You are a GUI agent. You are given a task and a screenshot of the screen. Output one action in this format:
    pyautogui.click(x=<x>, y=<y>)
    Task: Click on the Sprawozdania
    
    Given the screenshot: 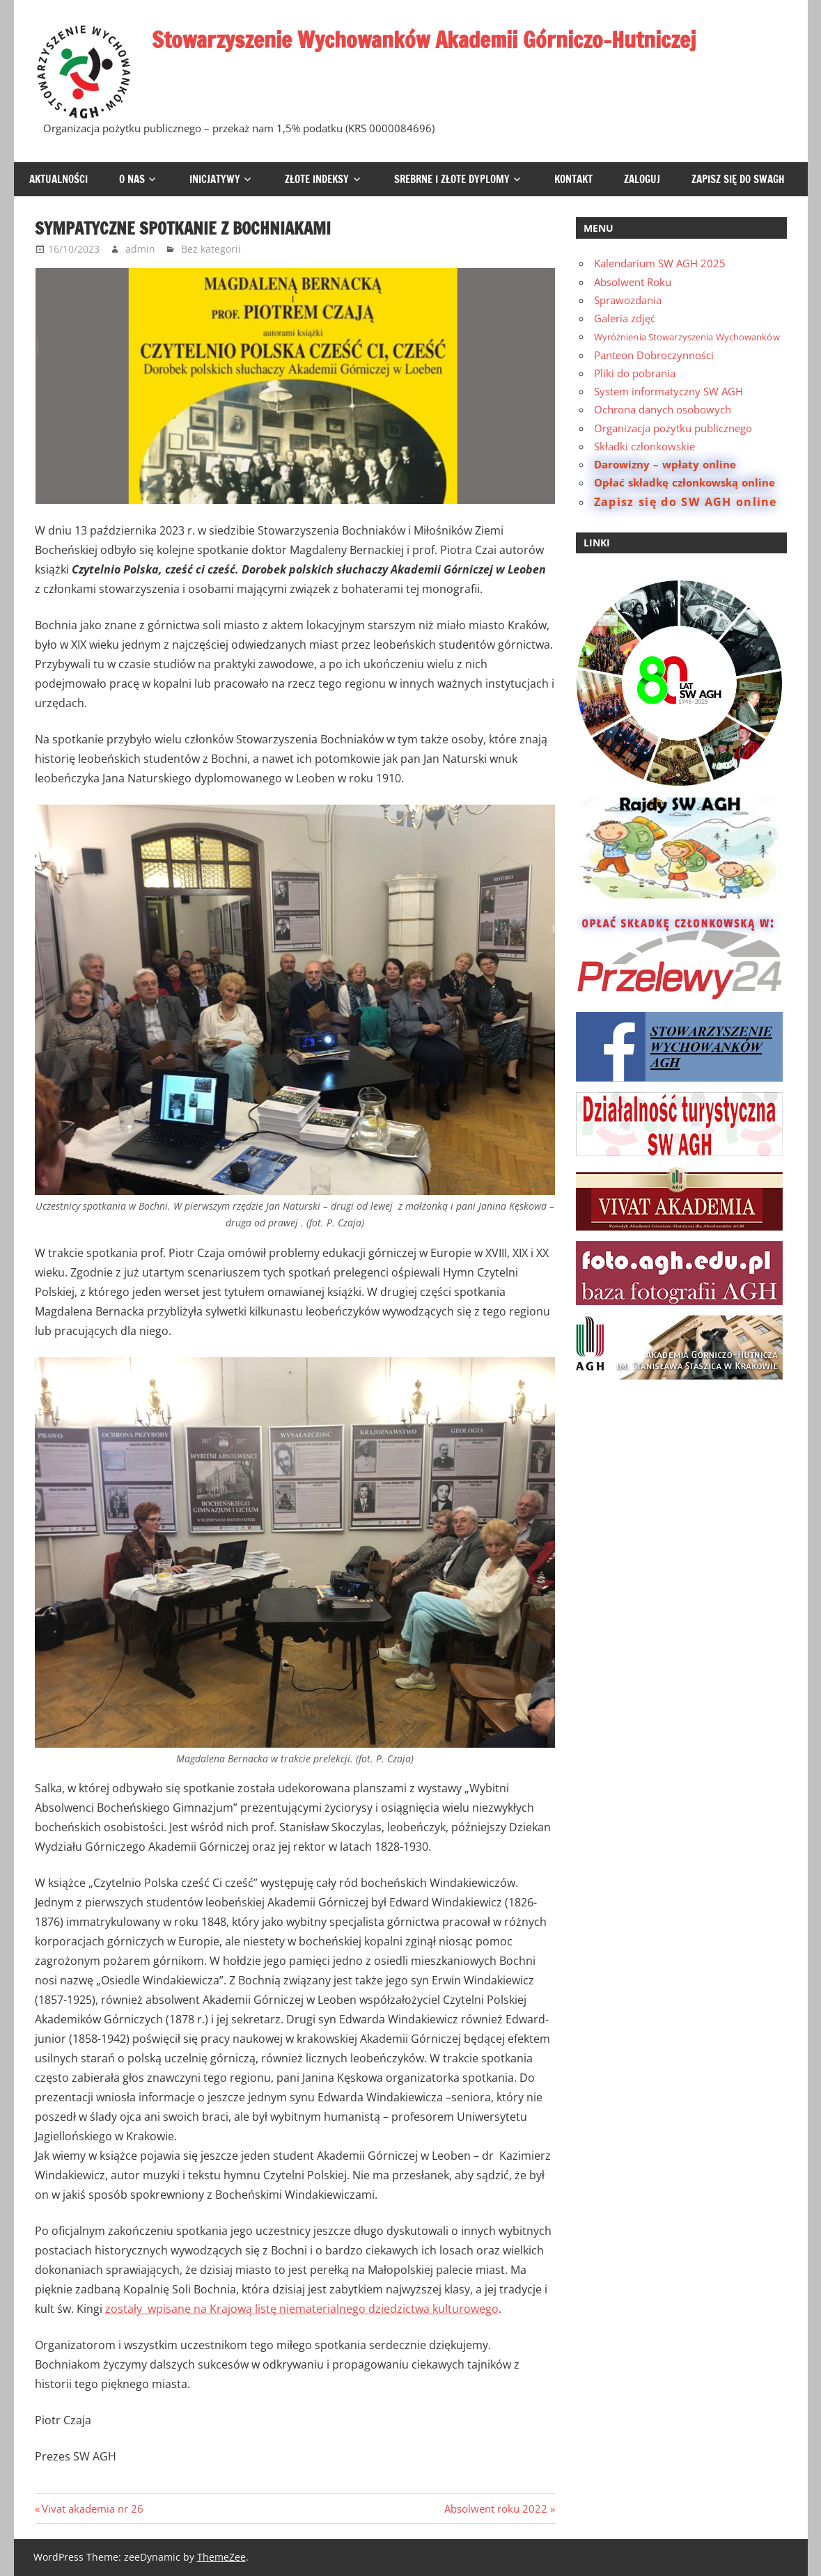 What is the action you would take?
    pyautogui.click(x=628, y=300)
    